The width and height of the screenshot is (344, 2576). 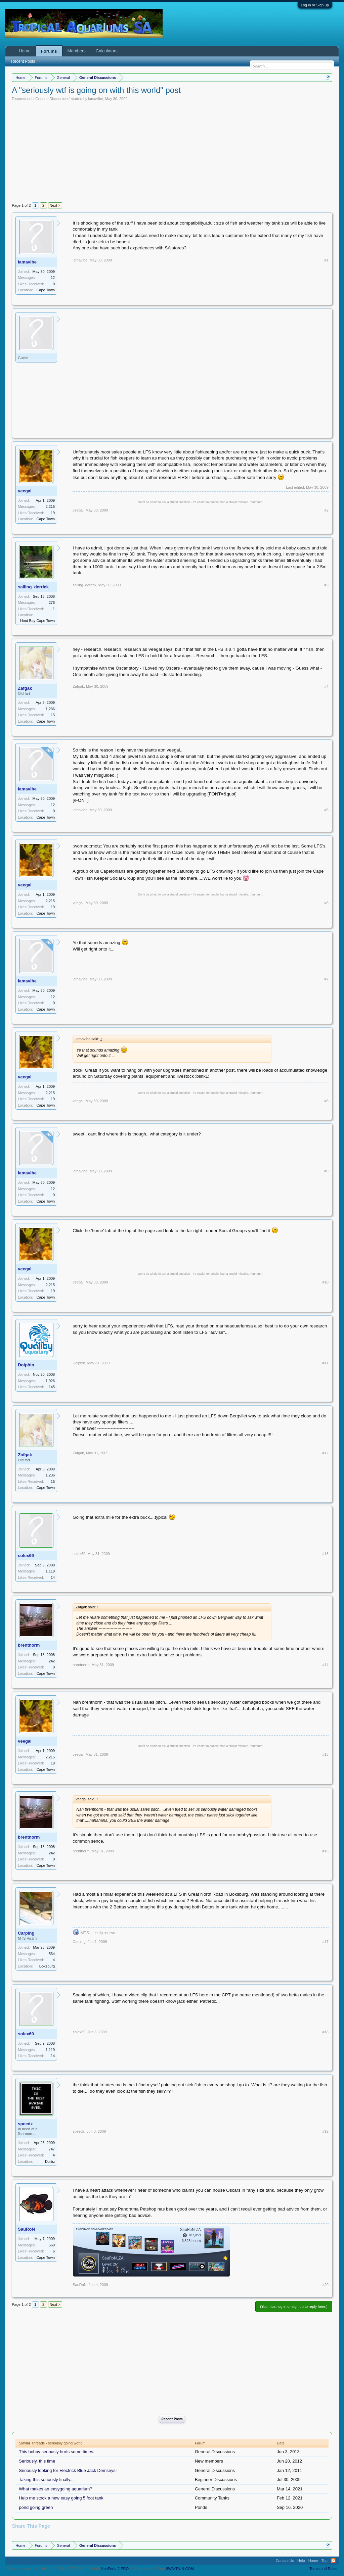 What do you see at coordinates (26, 2229) in the screenshot?
I see `SauRoN` at bounding box center [26, 2229].